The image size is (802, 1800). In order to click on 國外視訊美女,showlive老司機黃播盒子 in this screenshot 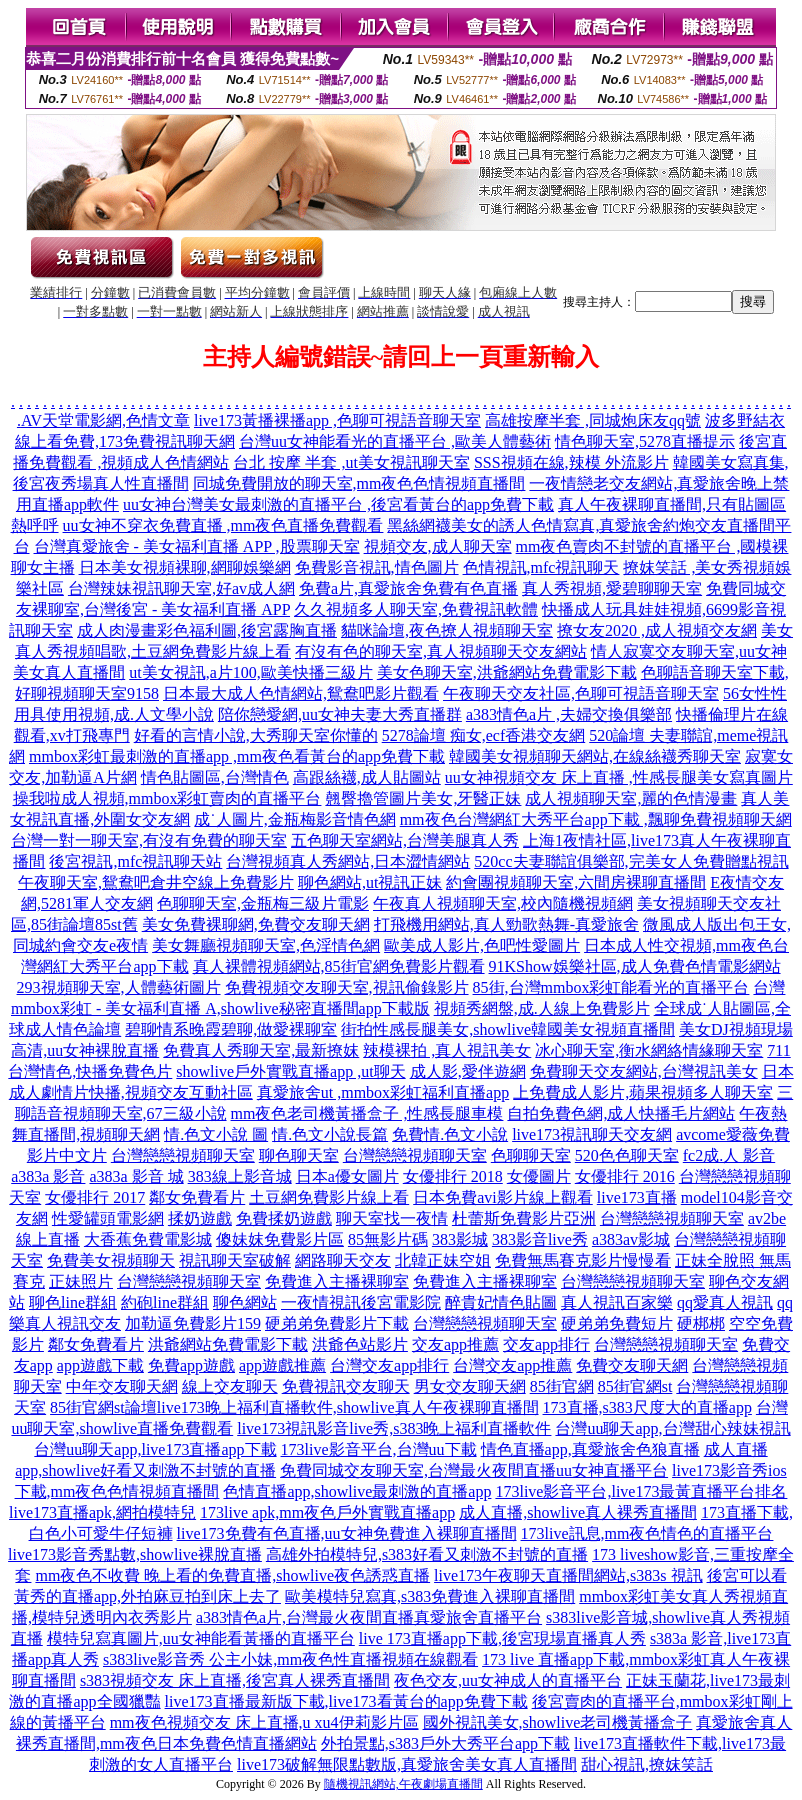, I will do `click(558, 1722)`.